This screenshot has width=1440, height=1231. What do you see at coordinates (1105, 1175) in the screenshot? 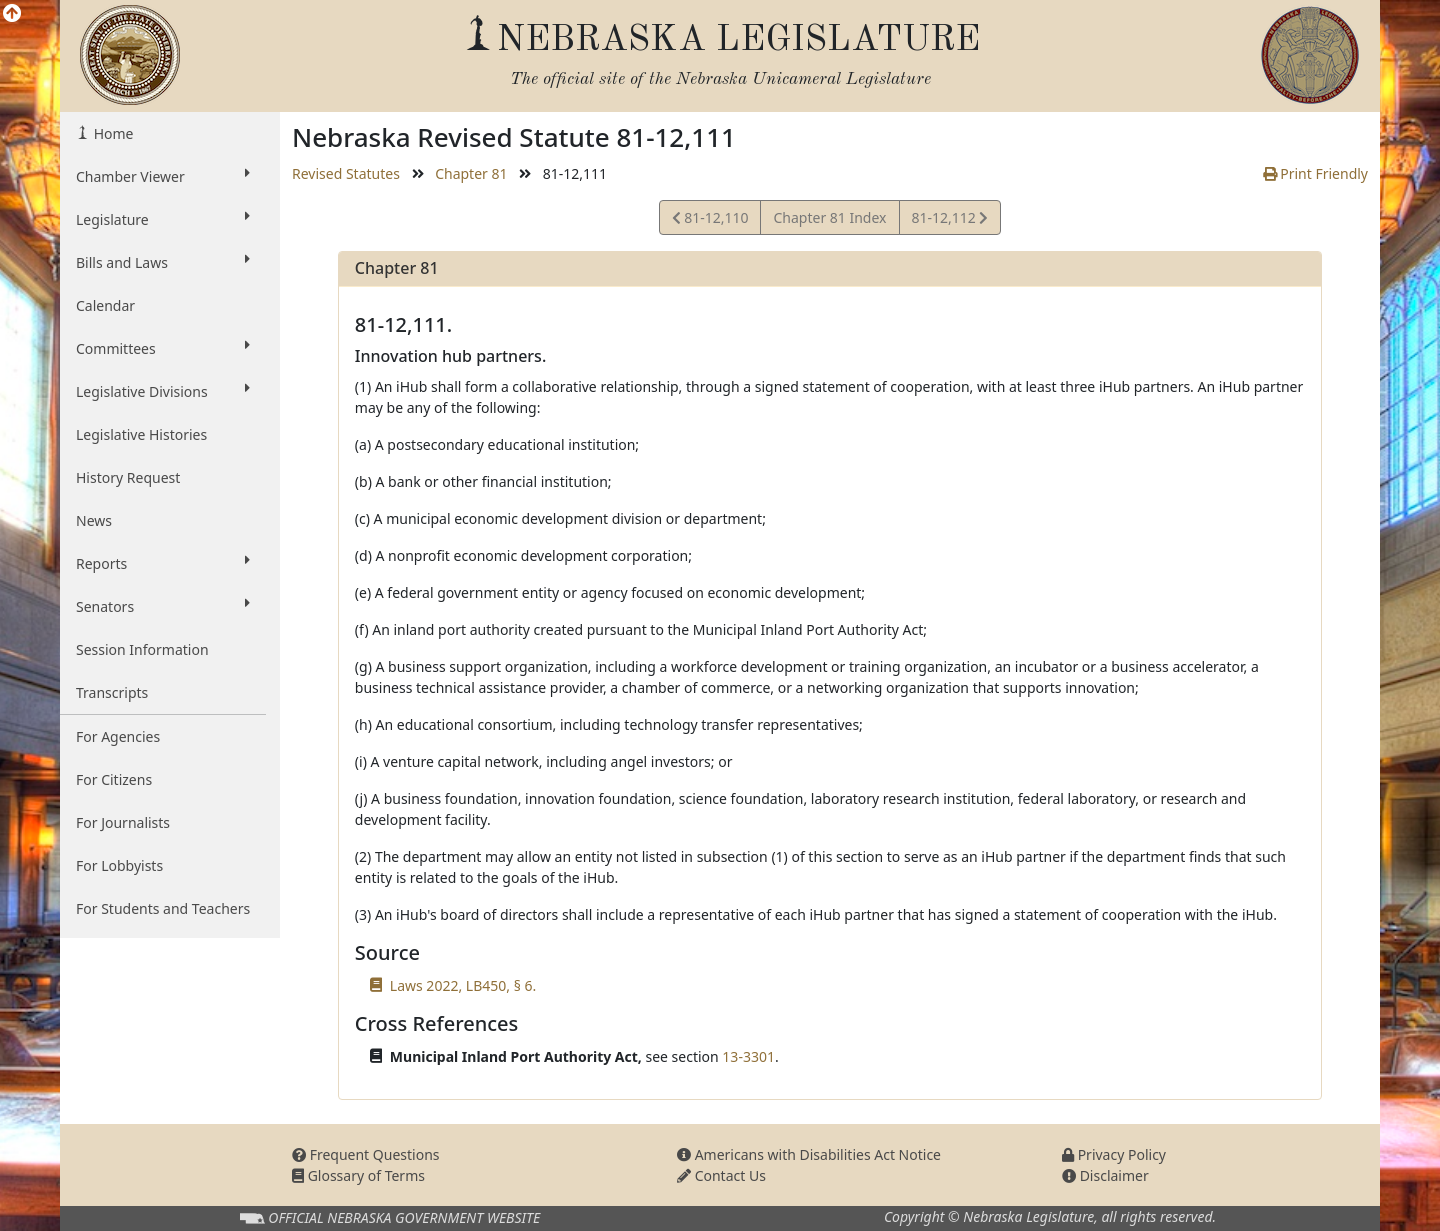
I see `Disclaimer` at bounding box center [1105, 1175].